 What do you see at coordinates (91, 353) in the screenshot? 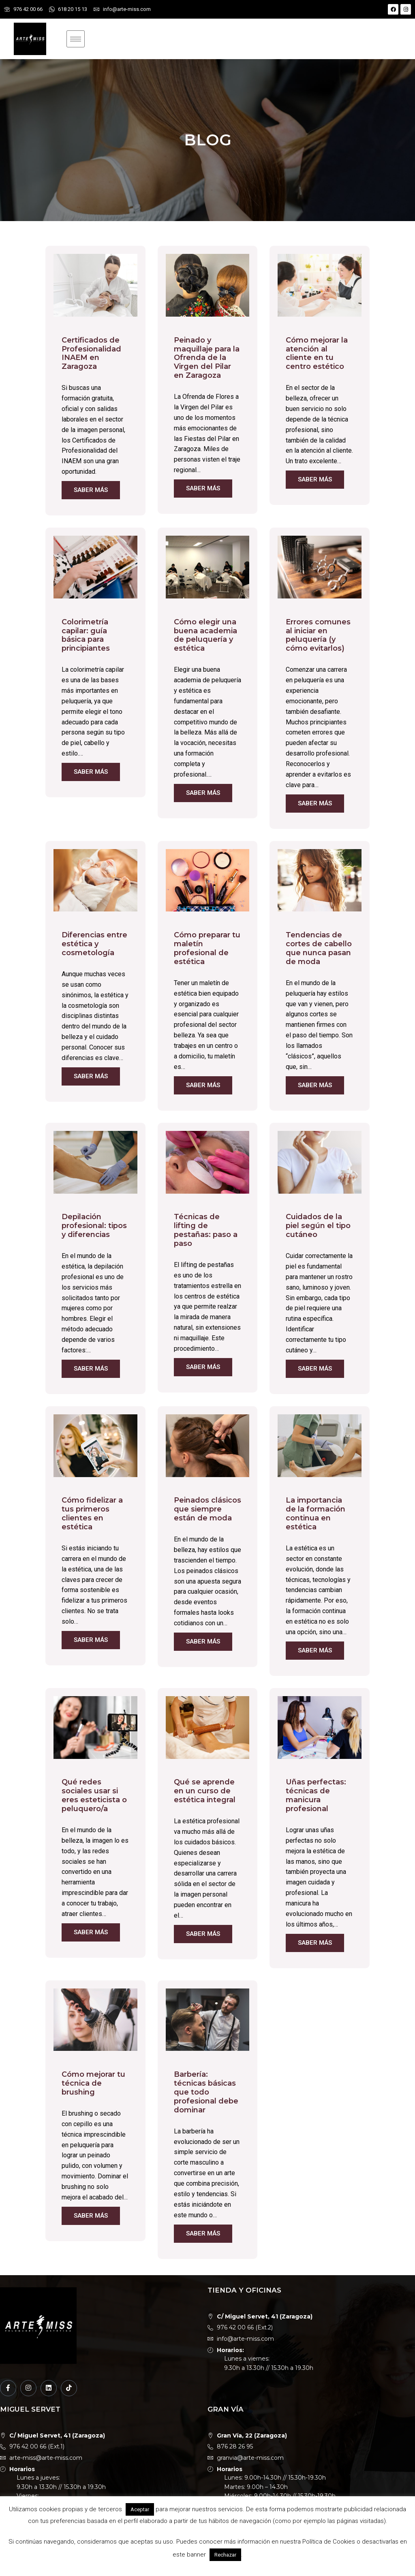
I see `Certificados de Profesionalidad INAEM en Zaragoza` at bounding box center [91, 353].